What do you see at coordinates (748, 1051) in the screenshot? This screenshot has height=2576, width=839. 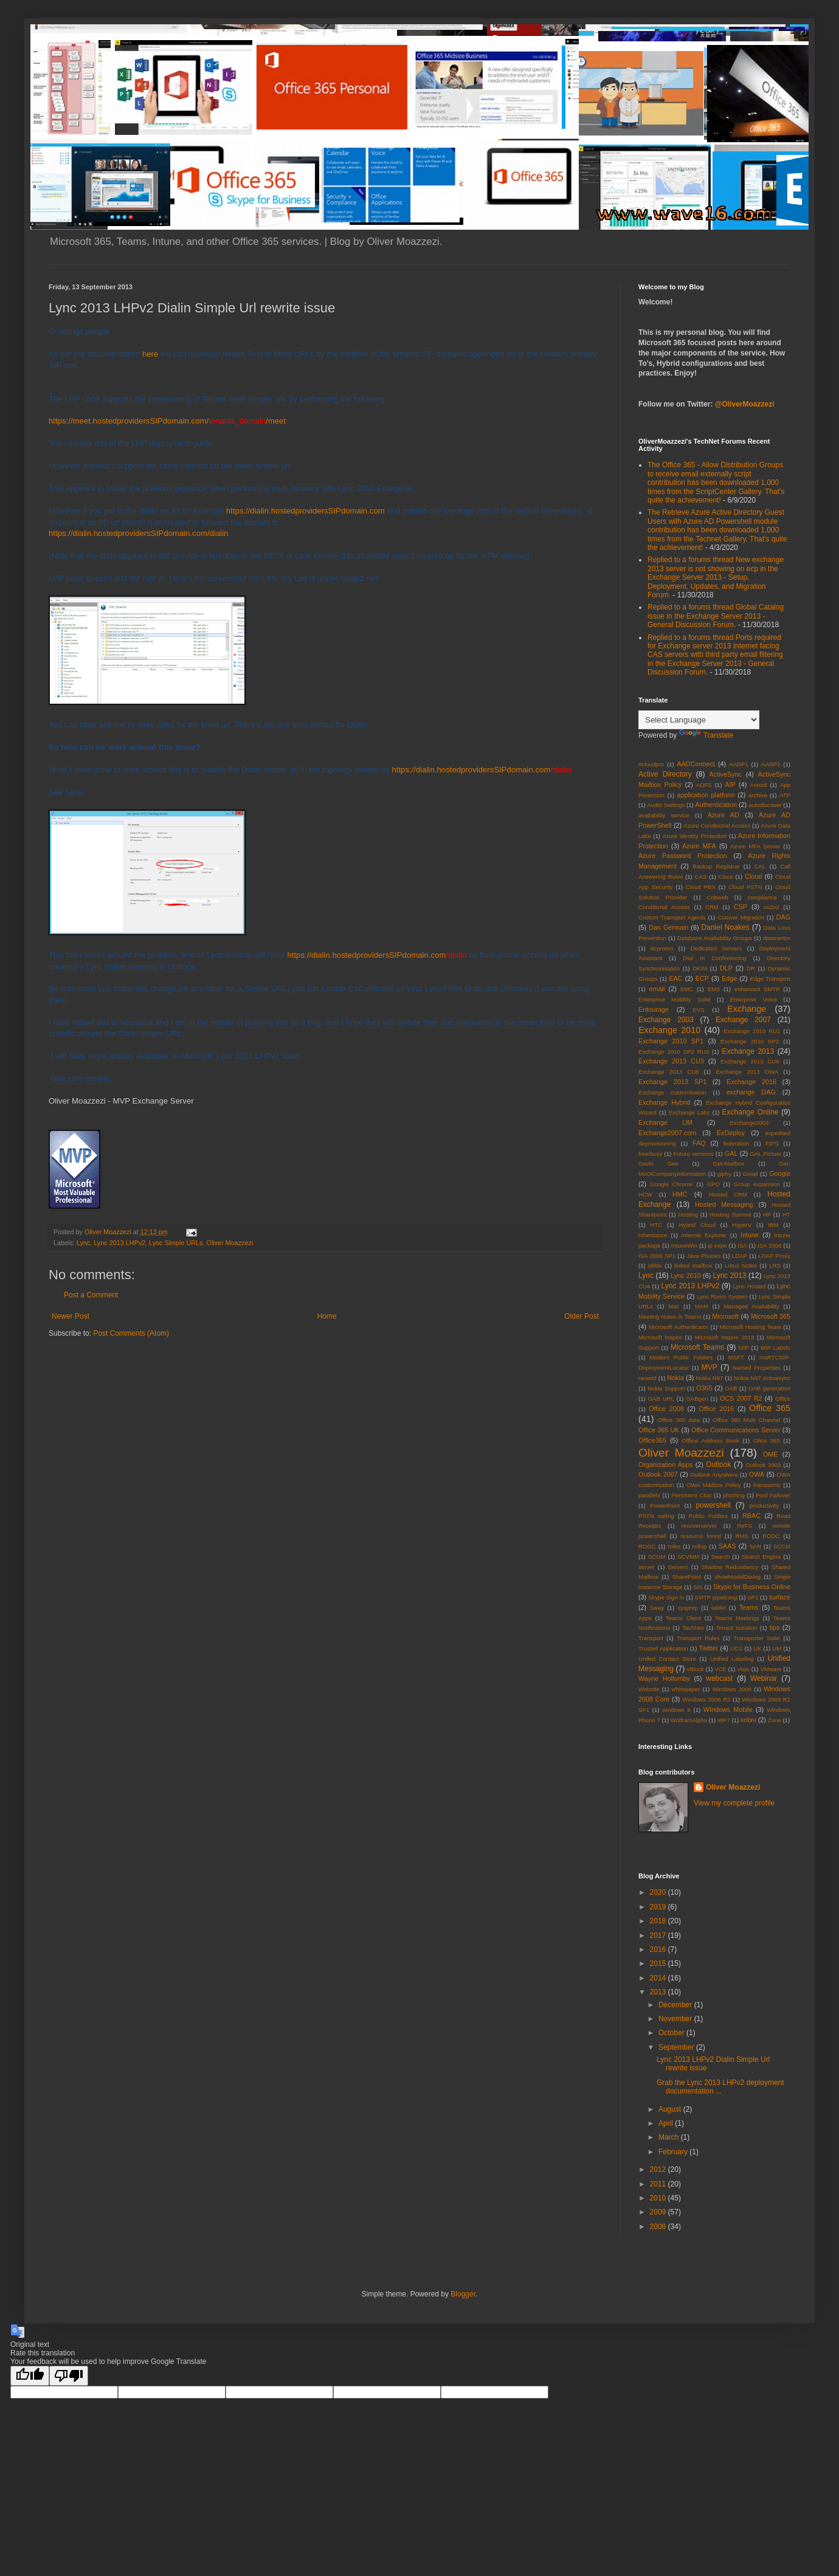 I see `Exchange 2013` at bounding box center [748, 1051].